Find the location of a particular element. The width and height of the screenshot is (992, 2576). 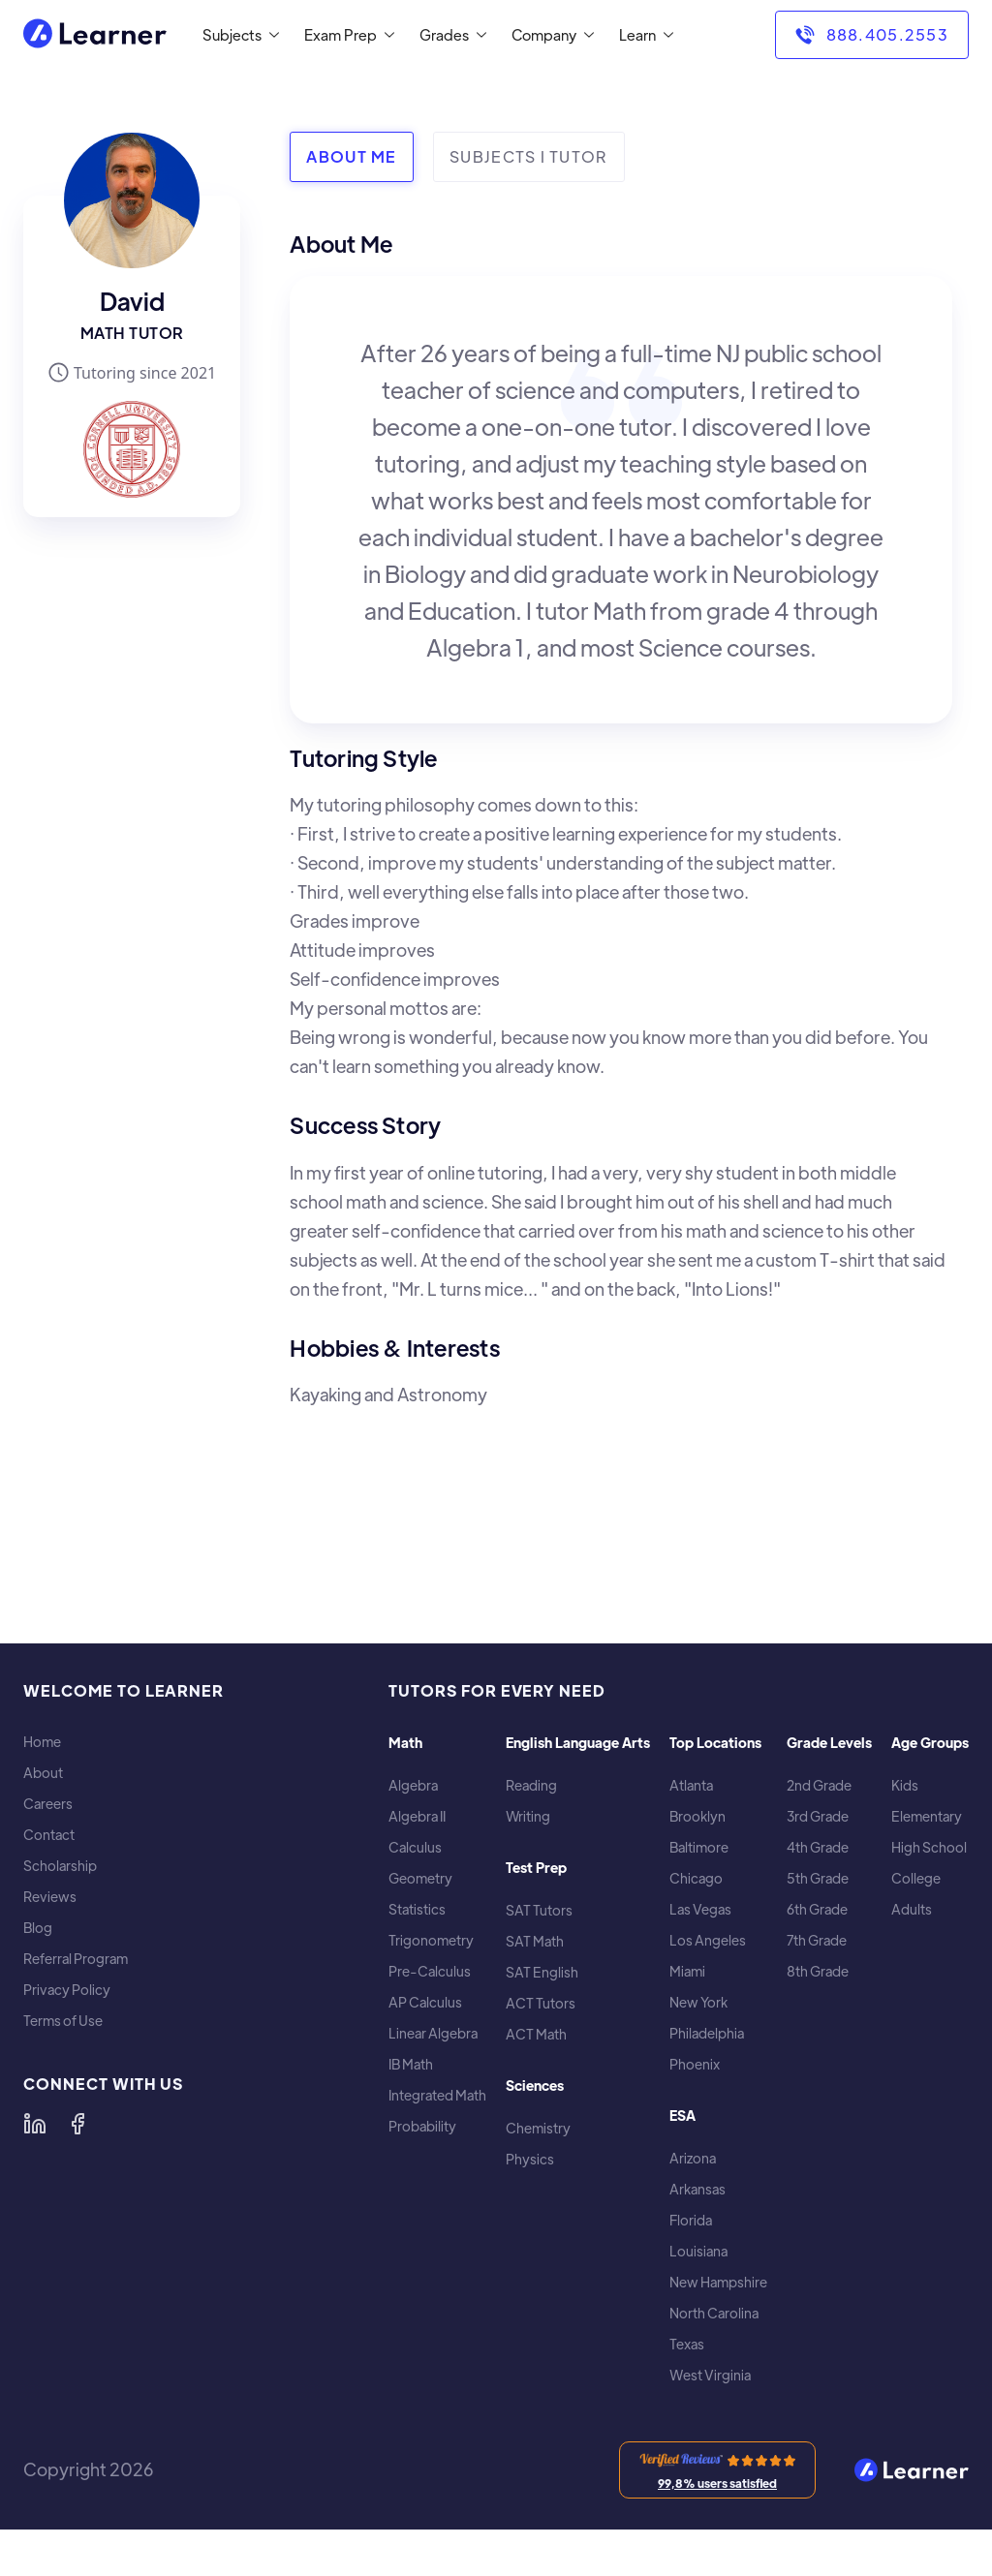

7th Grade is located at coordinates (817, 1940).